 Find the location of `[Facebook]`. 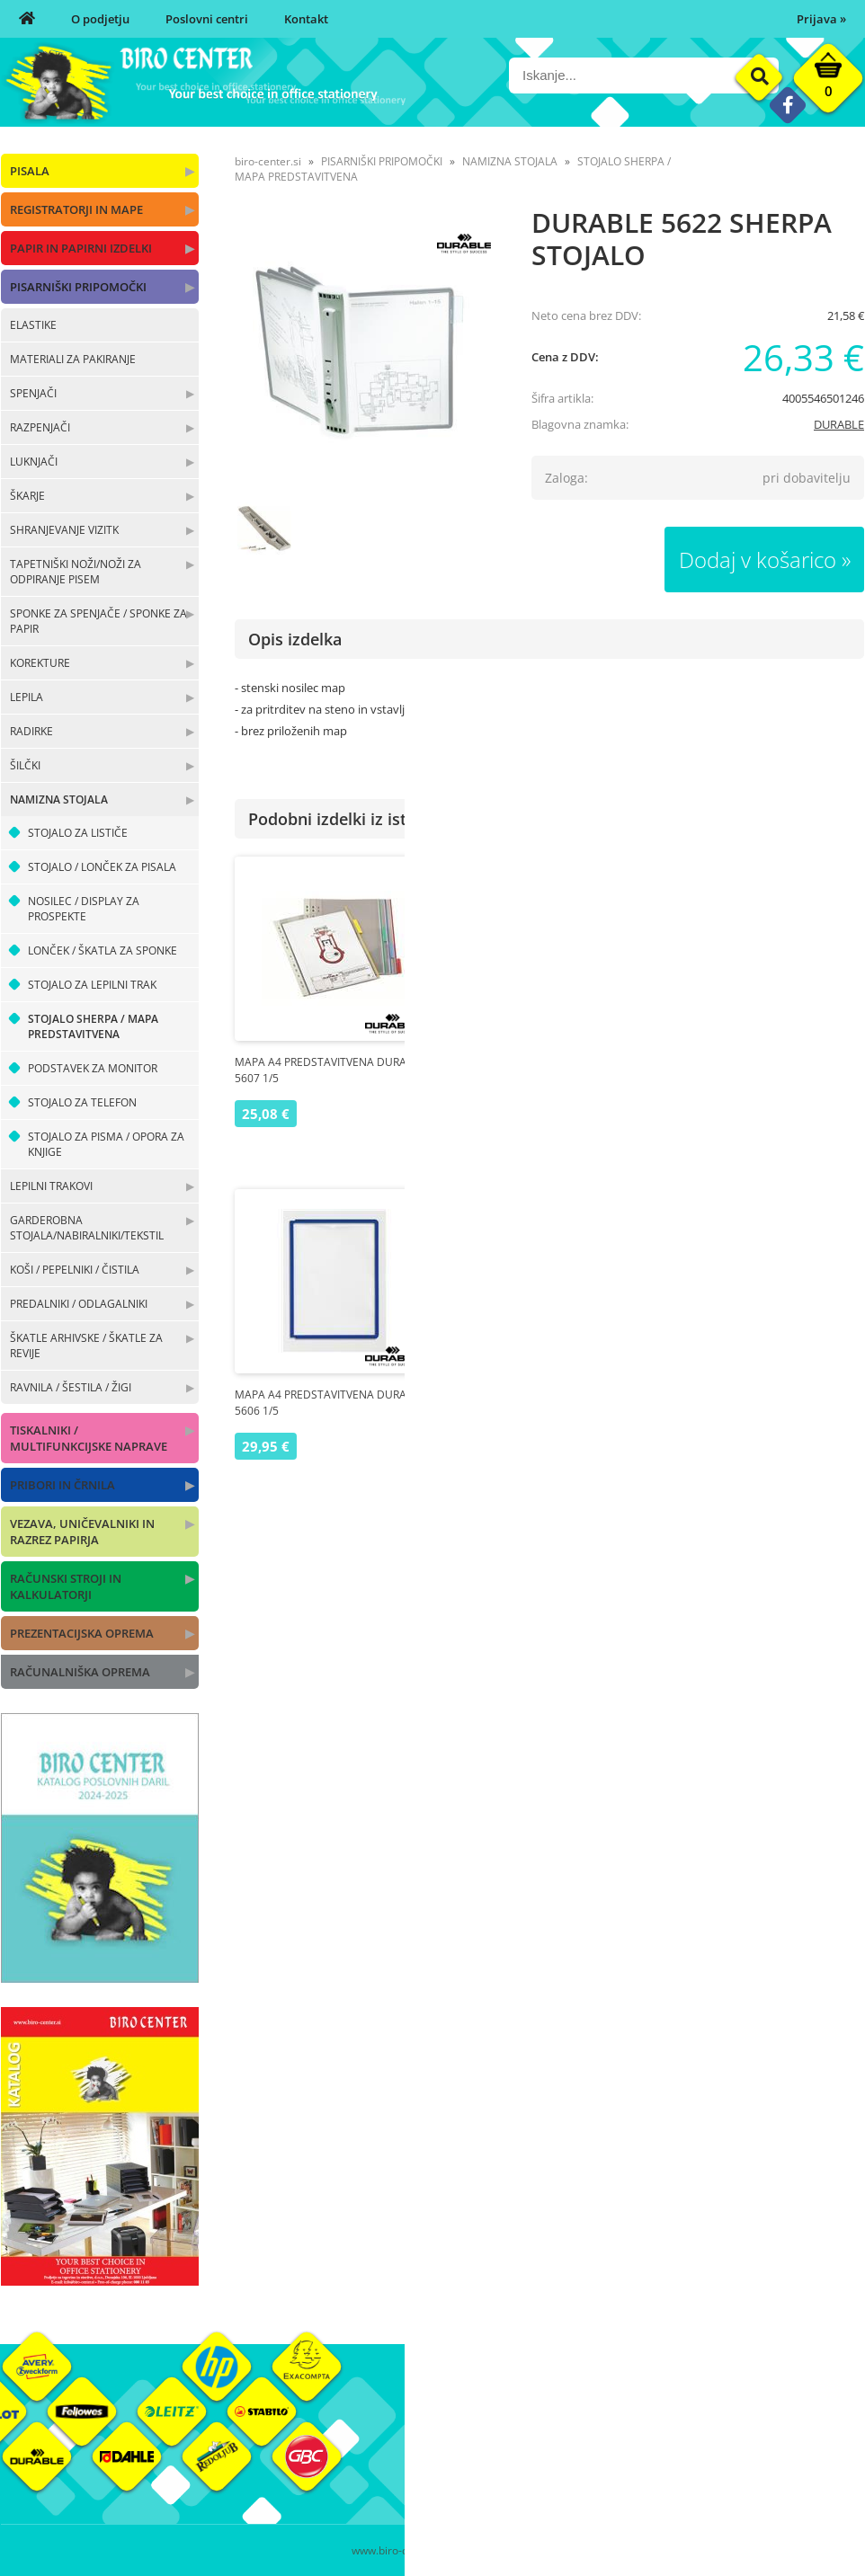

[Facebook] is located at coordinates (787, 104).